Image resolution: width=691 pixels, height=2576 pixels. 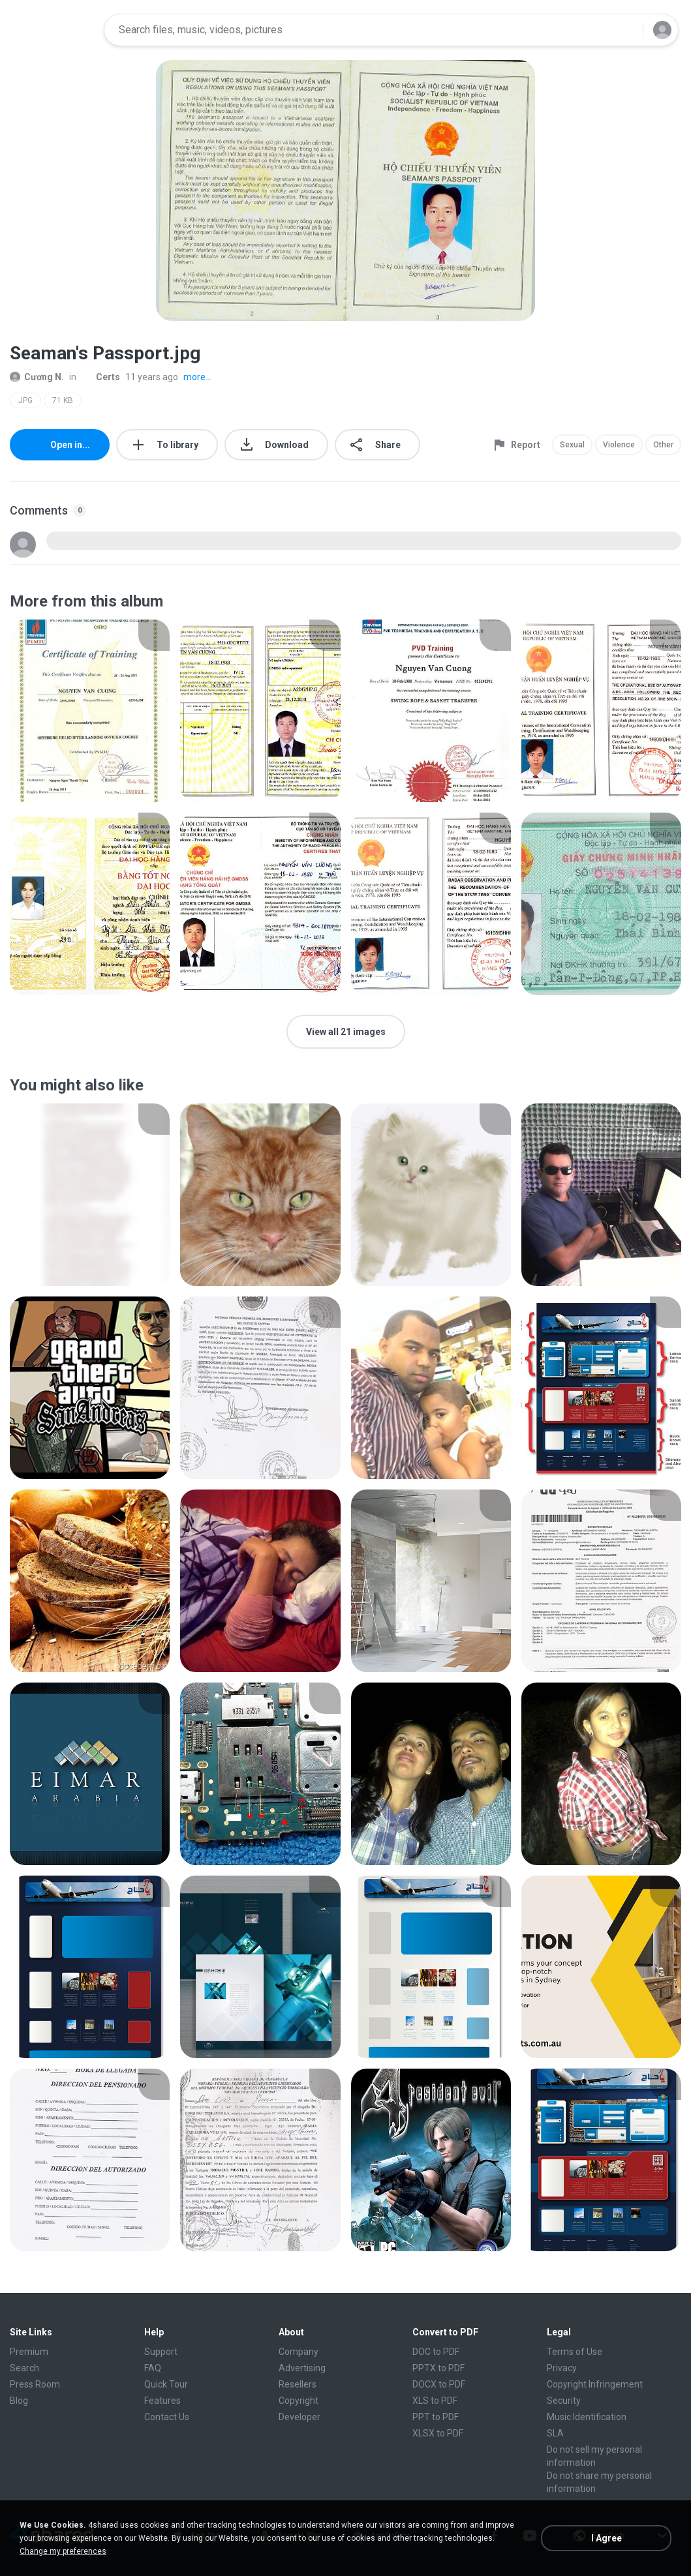 I want to click on DOC to PDF, so click(x=435, y=2351).